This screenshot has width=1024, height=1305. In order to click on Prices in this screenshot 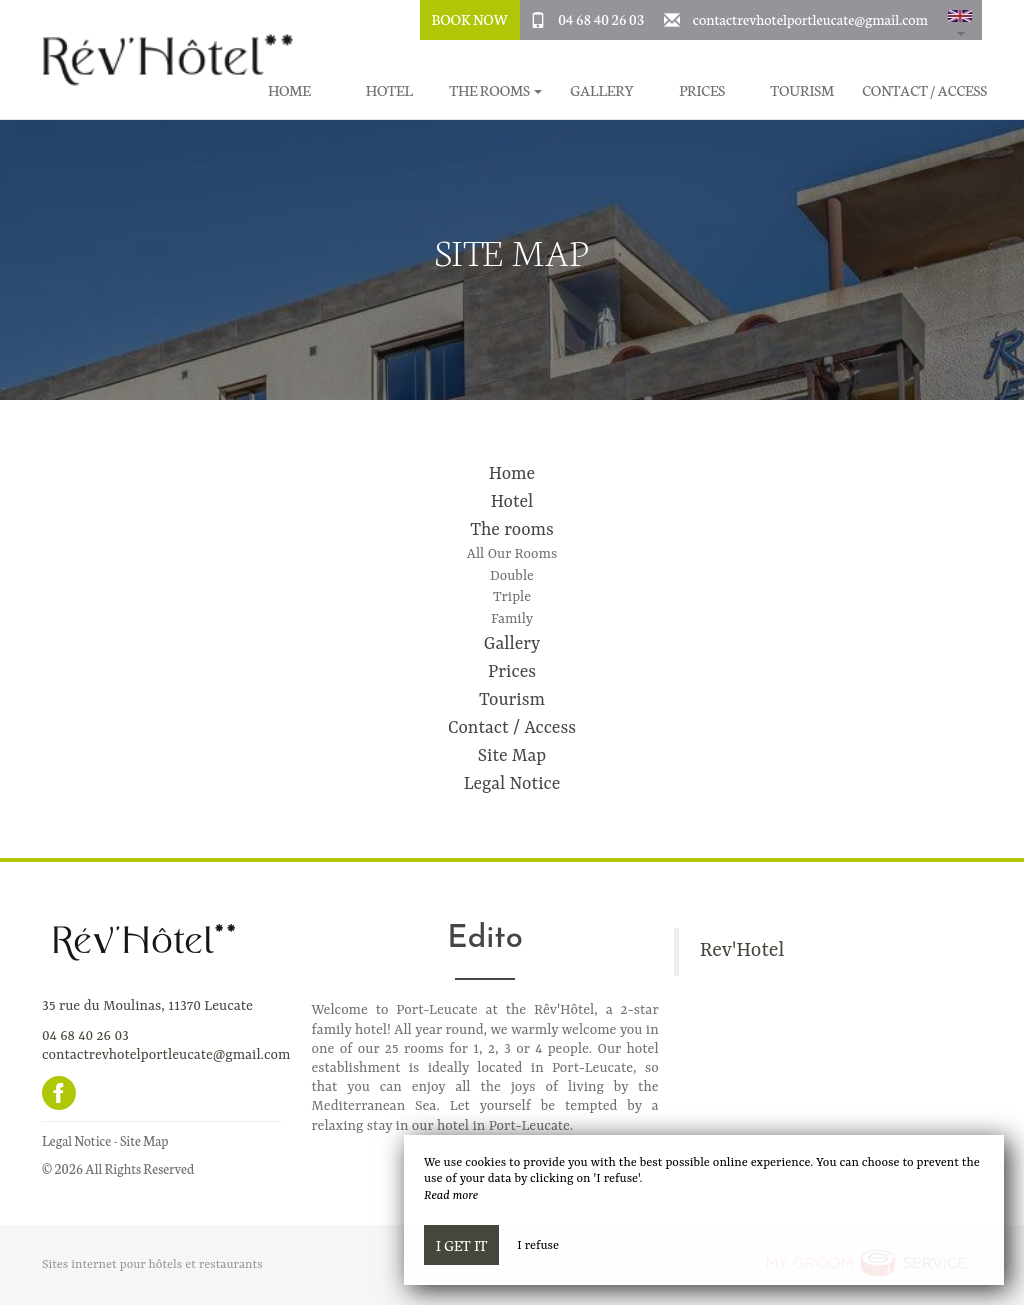, I will do `click(702, 90)`.